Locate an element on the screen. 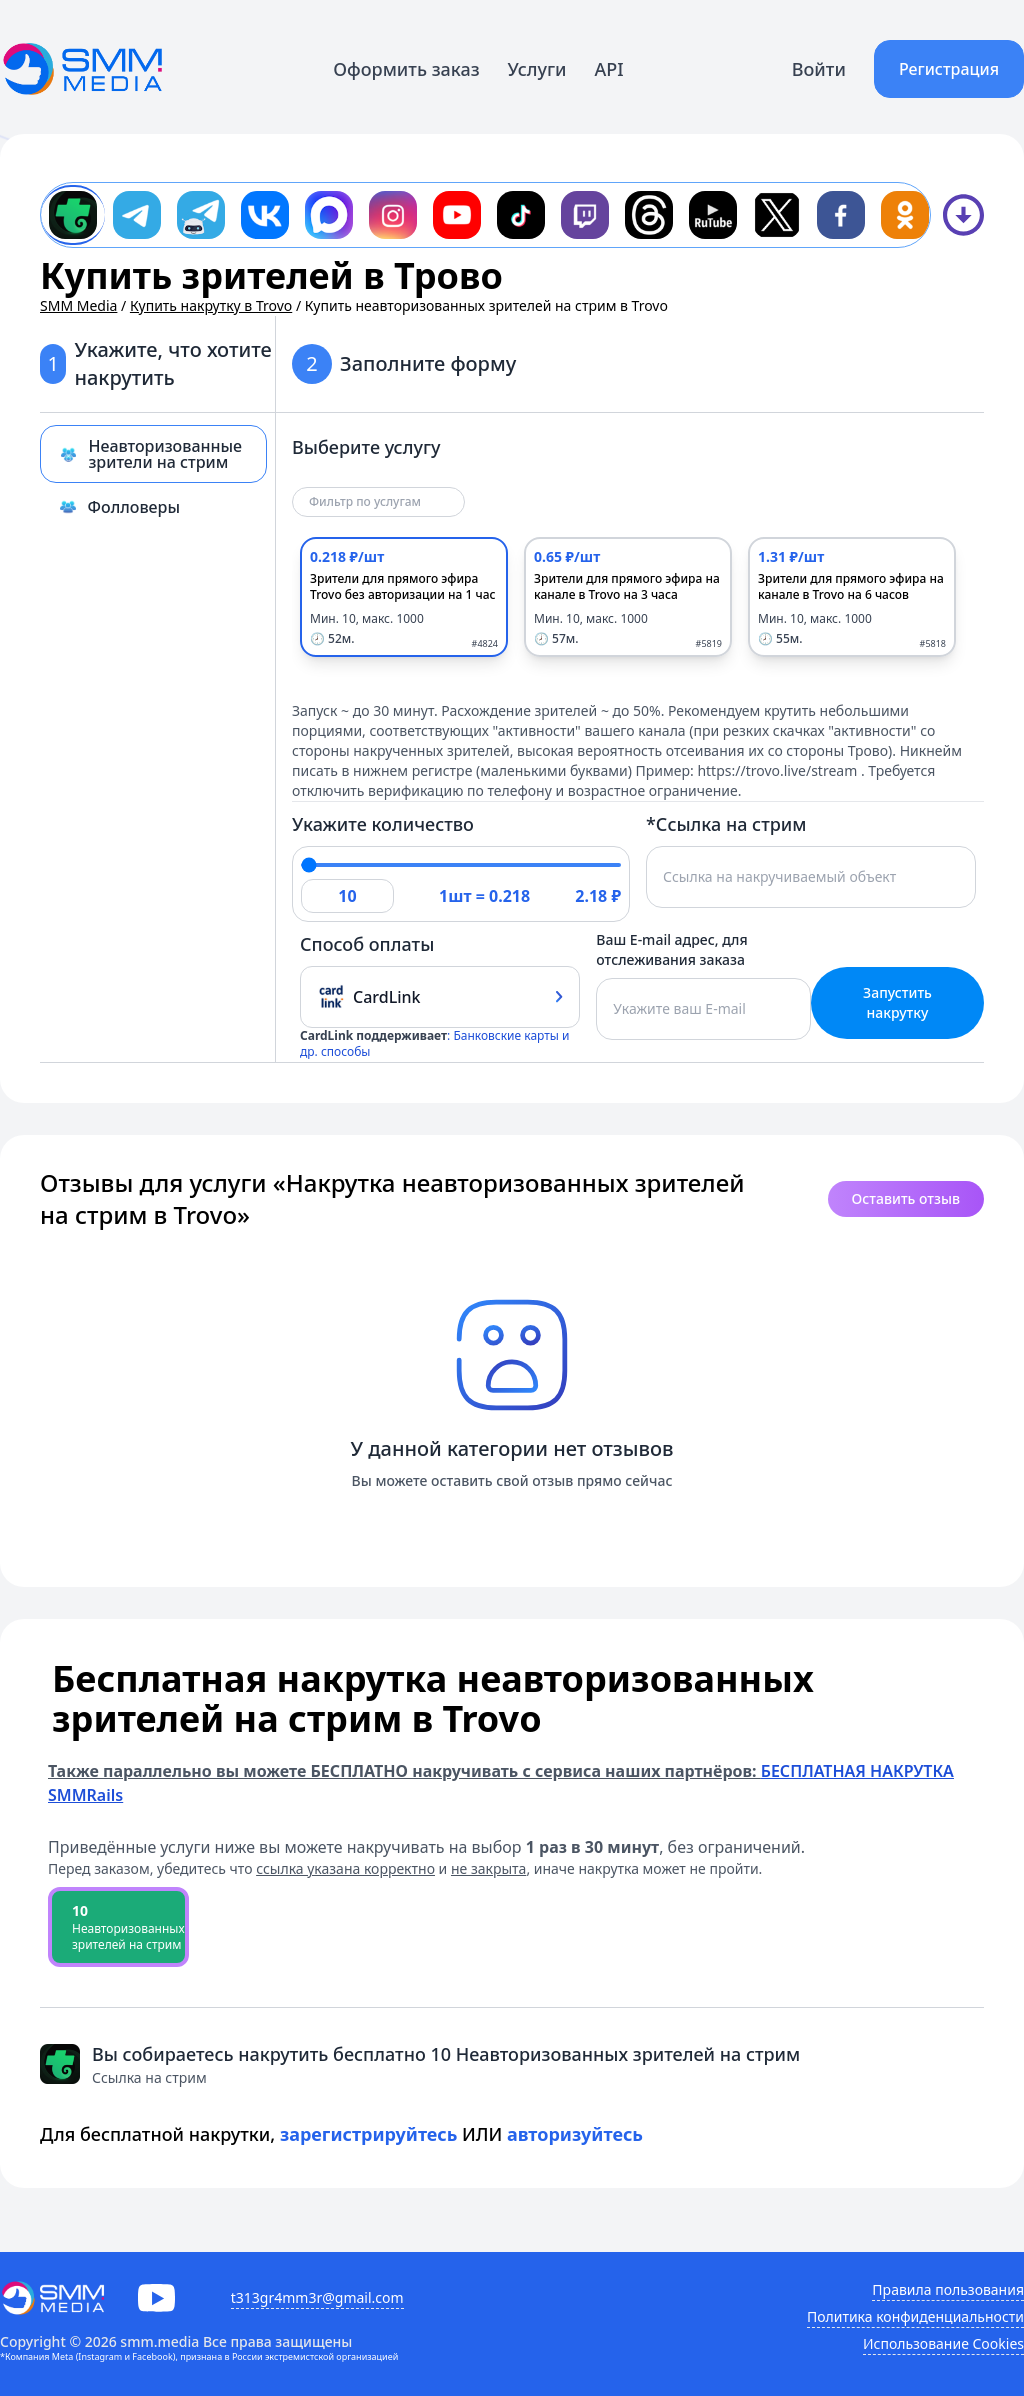  Правила пользования is located at coordinates (948, 2289).